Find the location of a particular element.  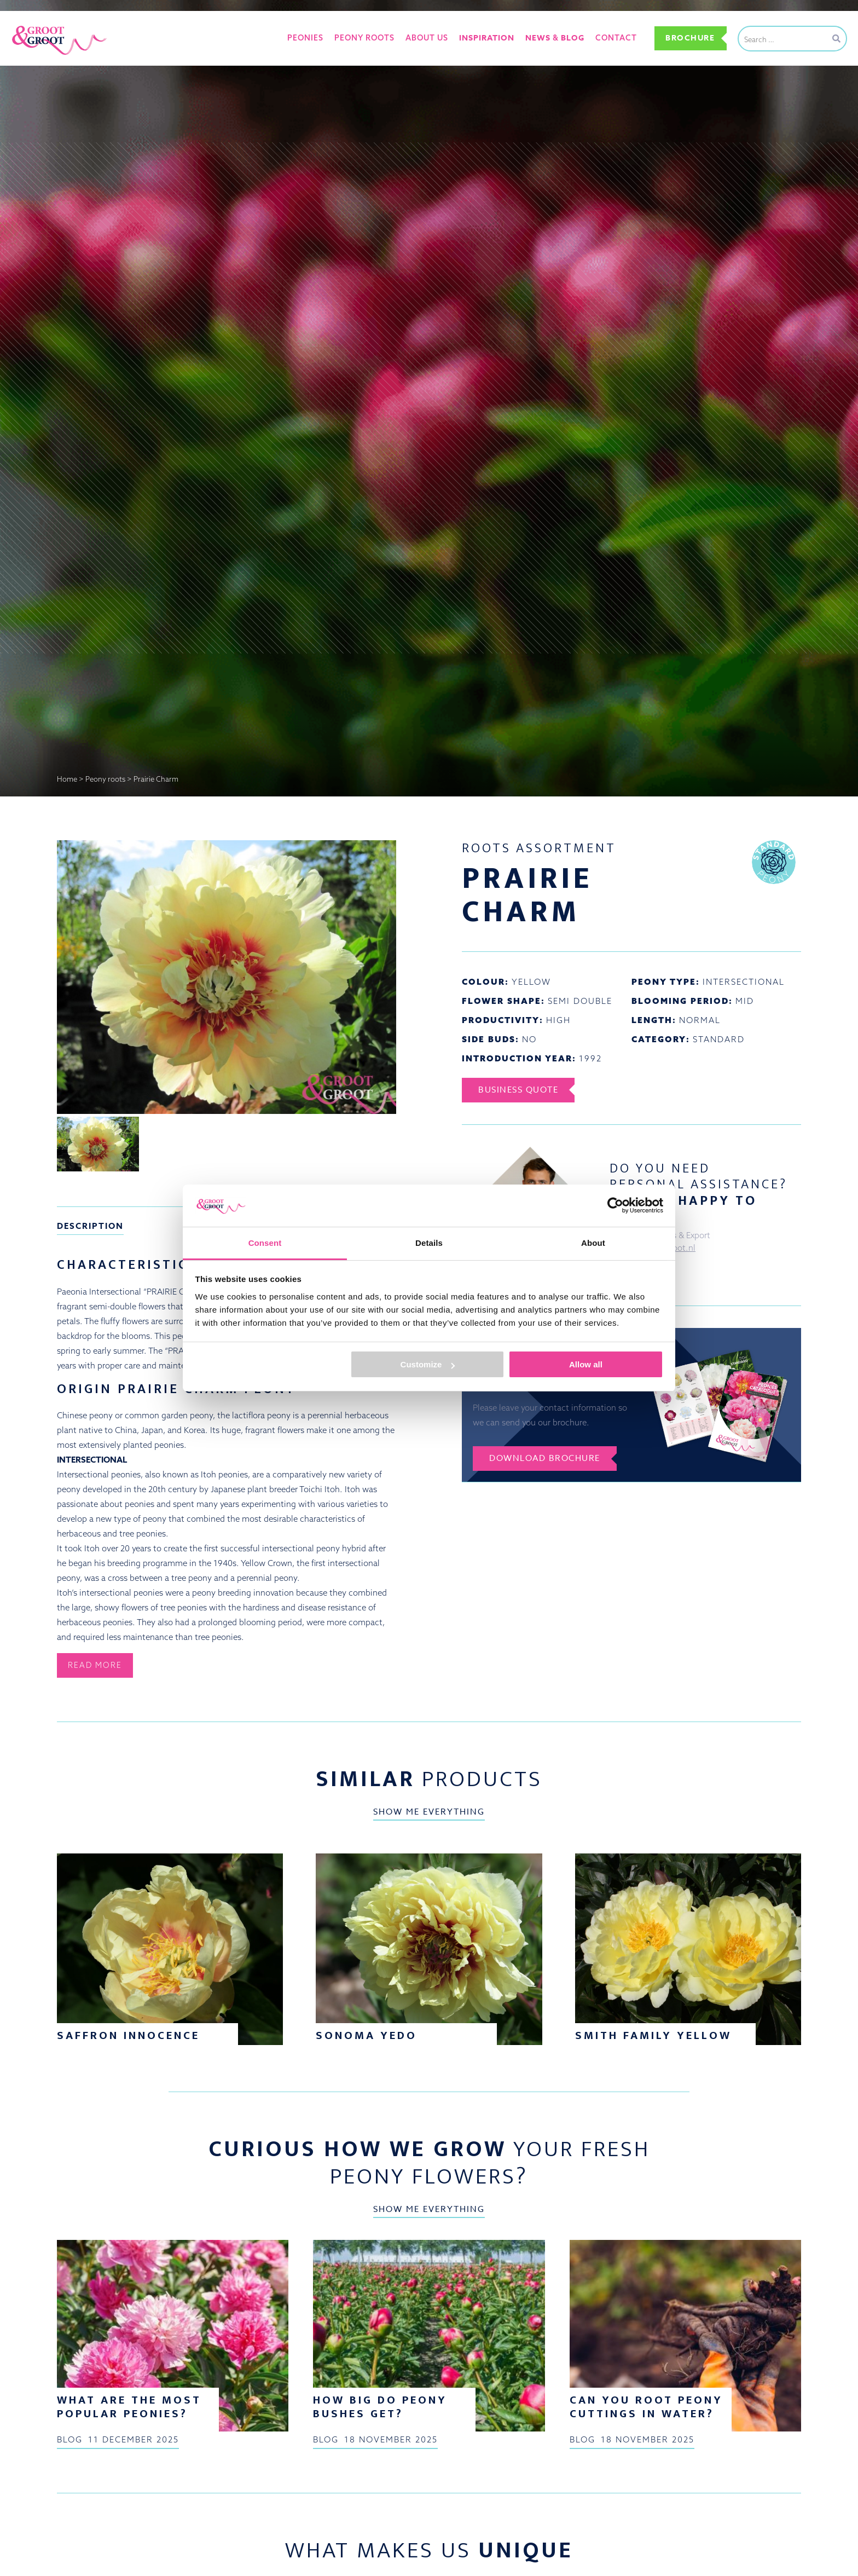

Home is located at coordinates (67, 779).